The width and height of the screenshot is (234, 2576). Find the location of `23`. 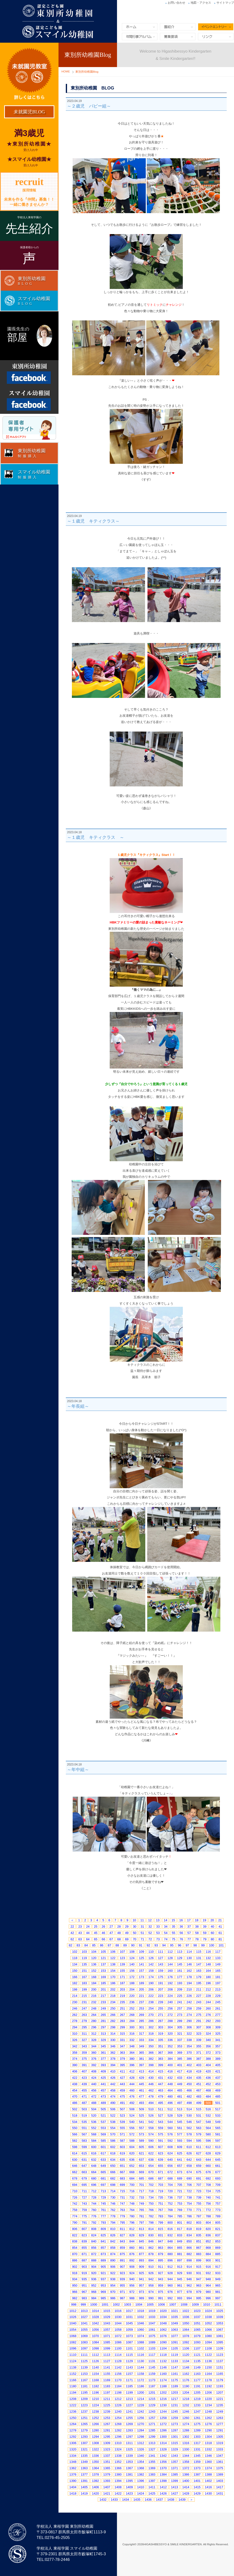

23 is located at coordinates (80, 1926).